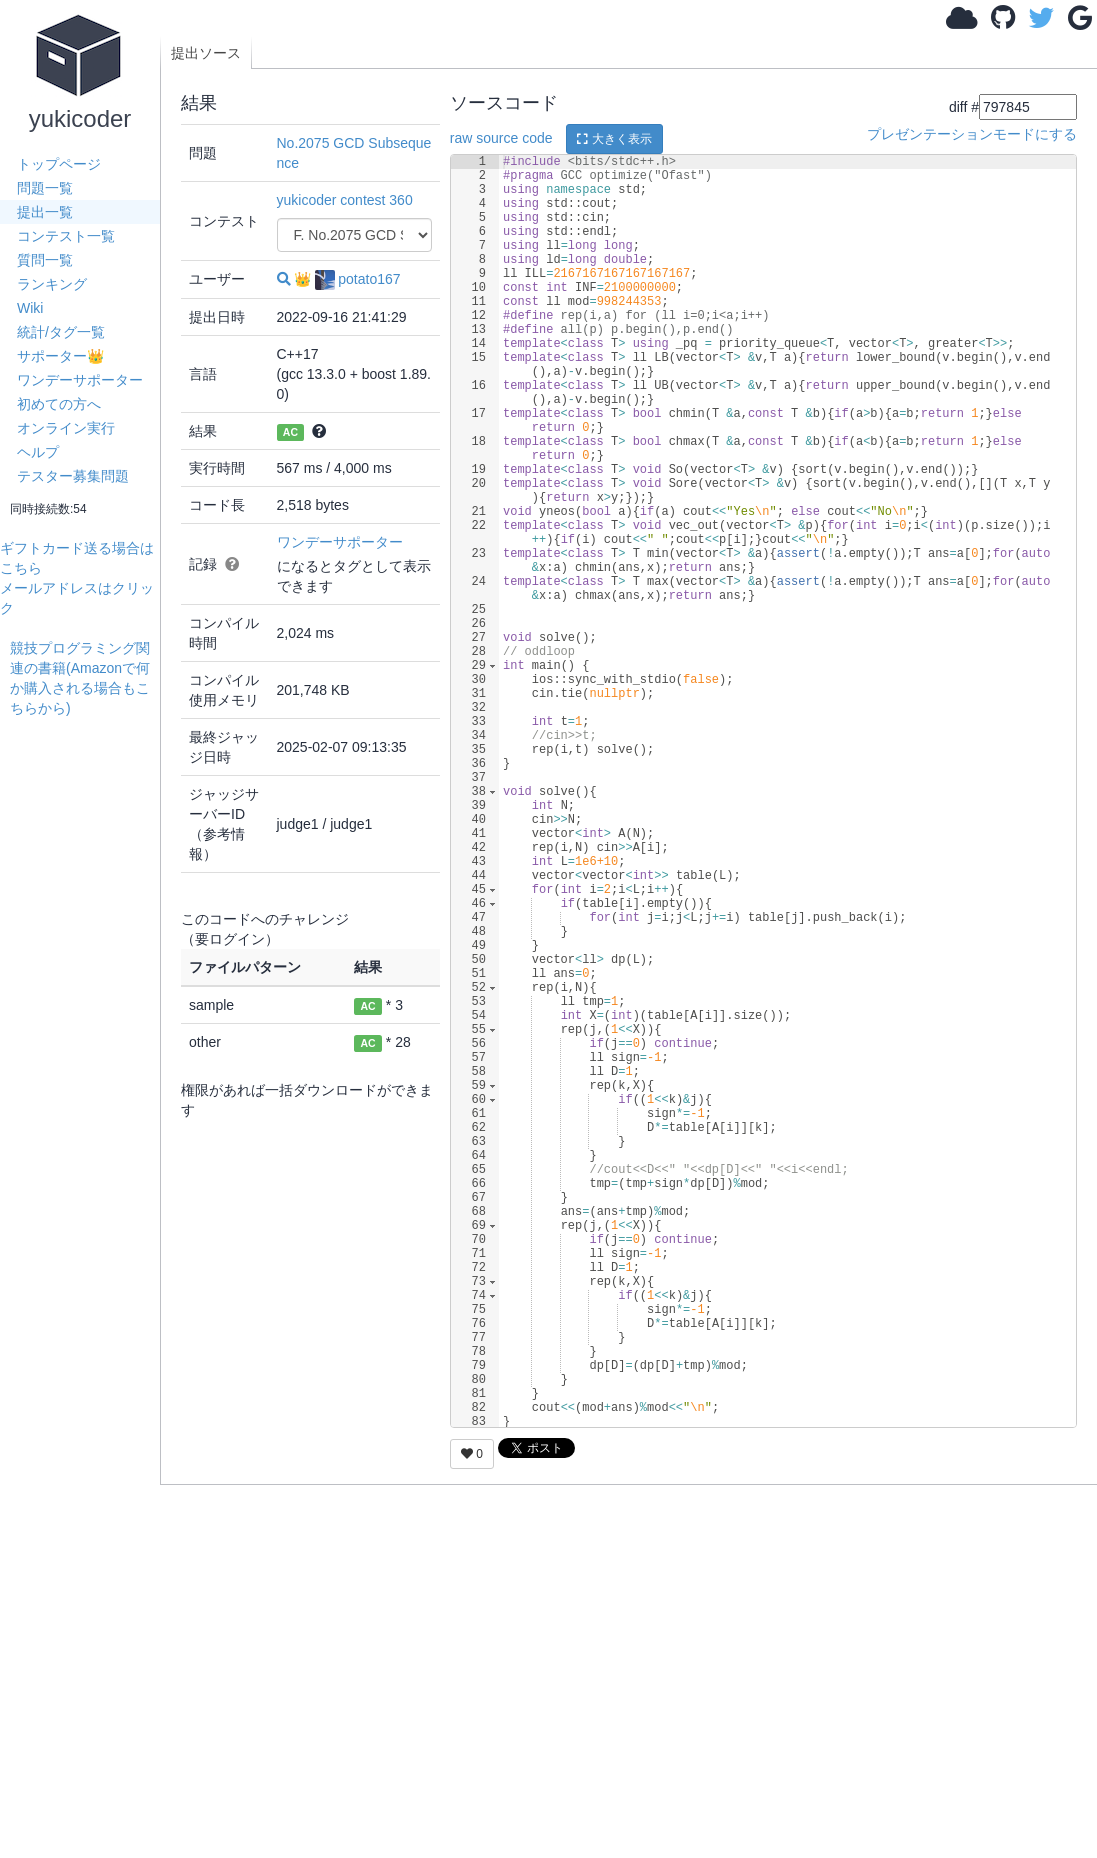 This screenshot has width=1097, height=1858. What do you see at coordinates (501, 138) in the screenshot?
I see `raw source code` at bounding box center [501, 138].